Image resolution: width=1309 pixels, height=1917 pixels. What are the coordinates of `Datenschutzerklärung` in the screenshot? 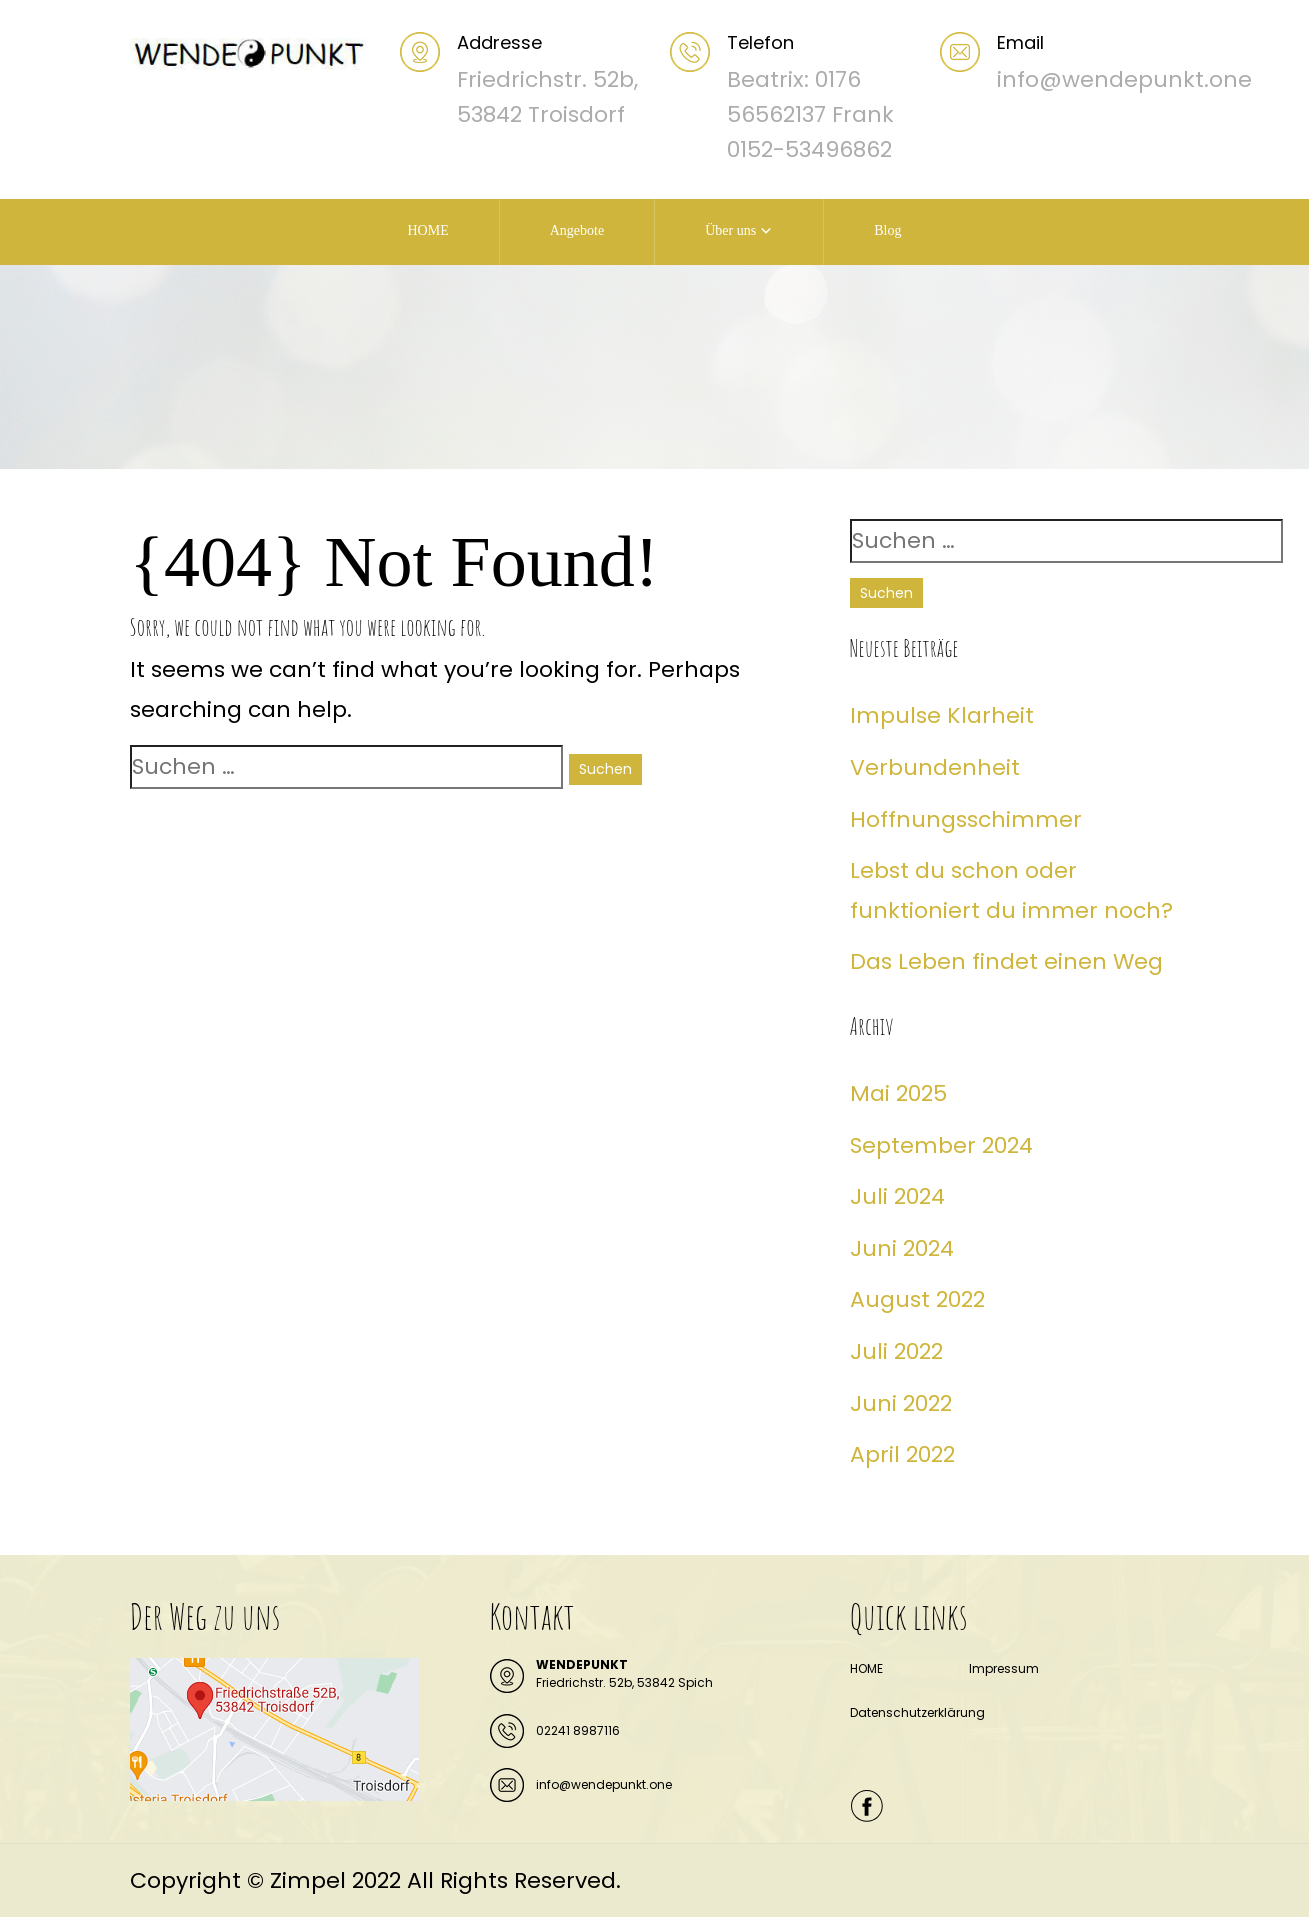 It's located at (917, 1712).